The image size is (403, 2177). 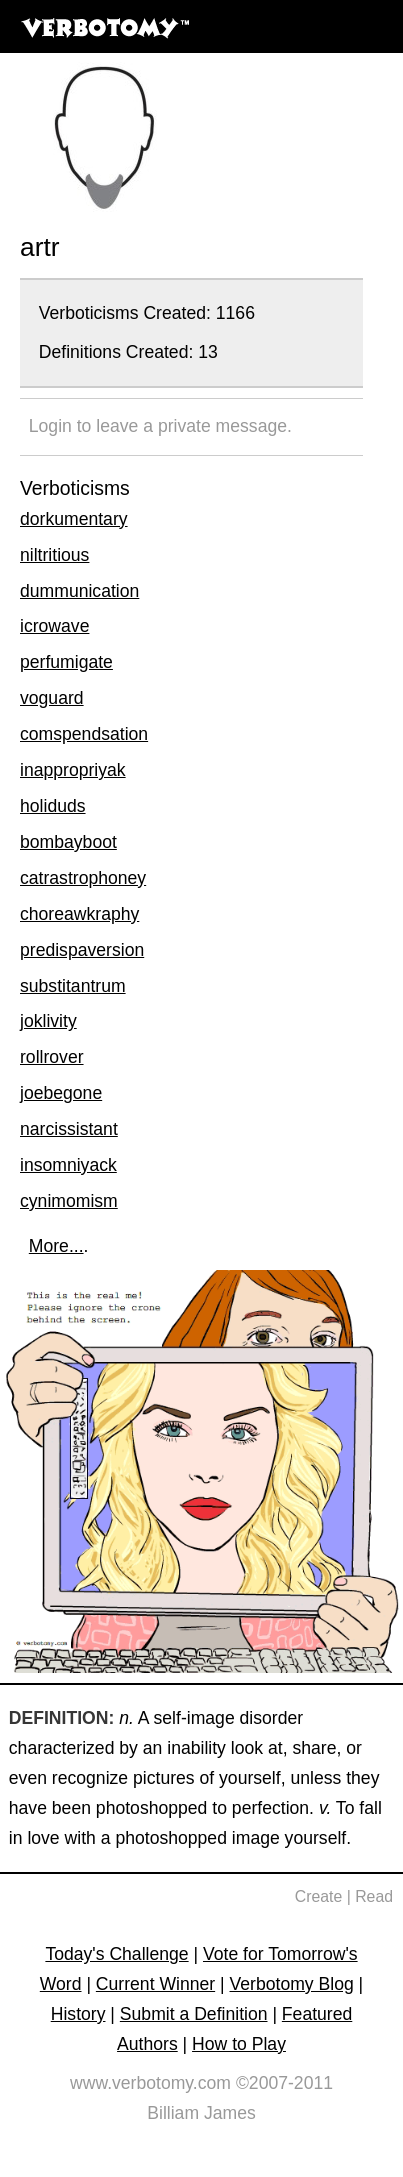 What do you see at coordinates (155, 1984) in the screenshot?
I see `Current Winner` at bounding box center [155, 1984].